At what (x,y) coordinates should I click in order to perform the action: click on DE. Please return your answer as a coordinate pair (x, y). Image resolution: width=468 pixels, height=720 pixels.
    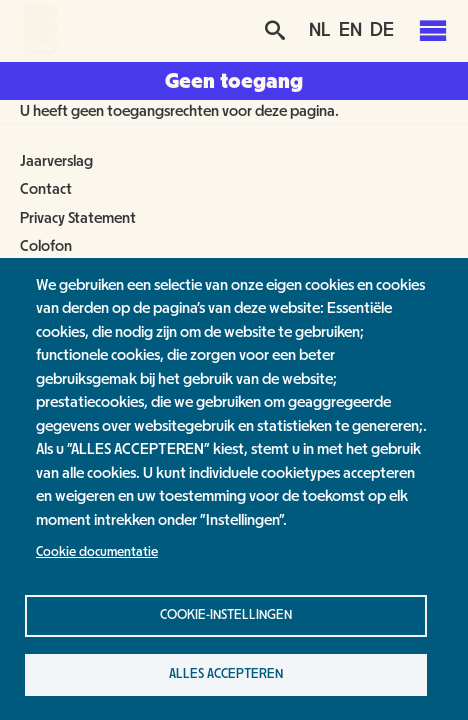
    Looking at the image, I should click on (382, 30).